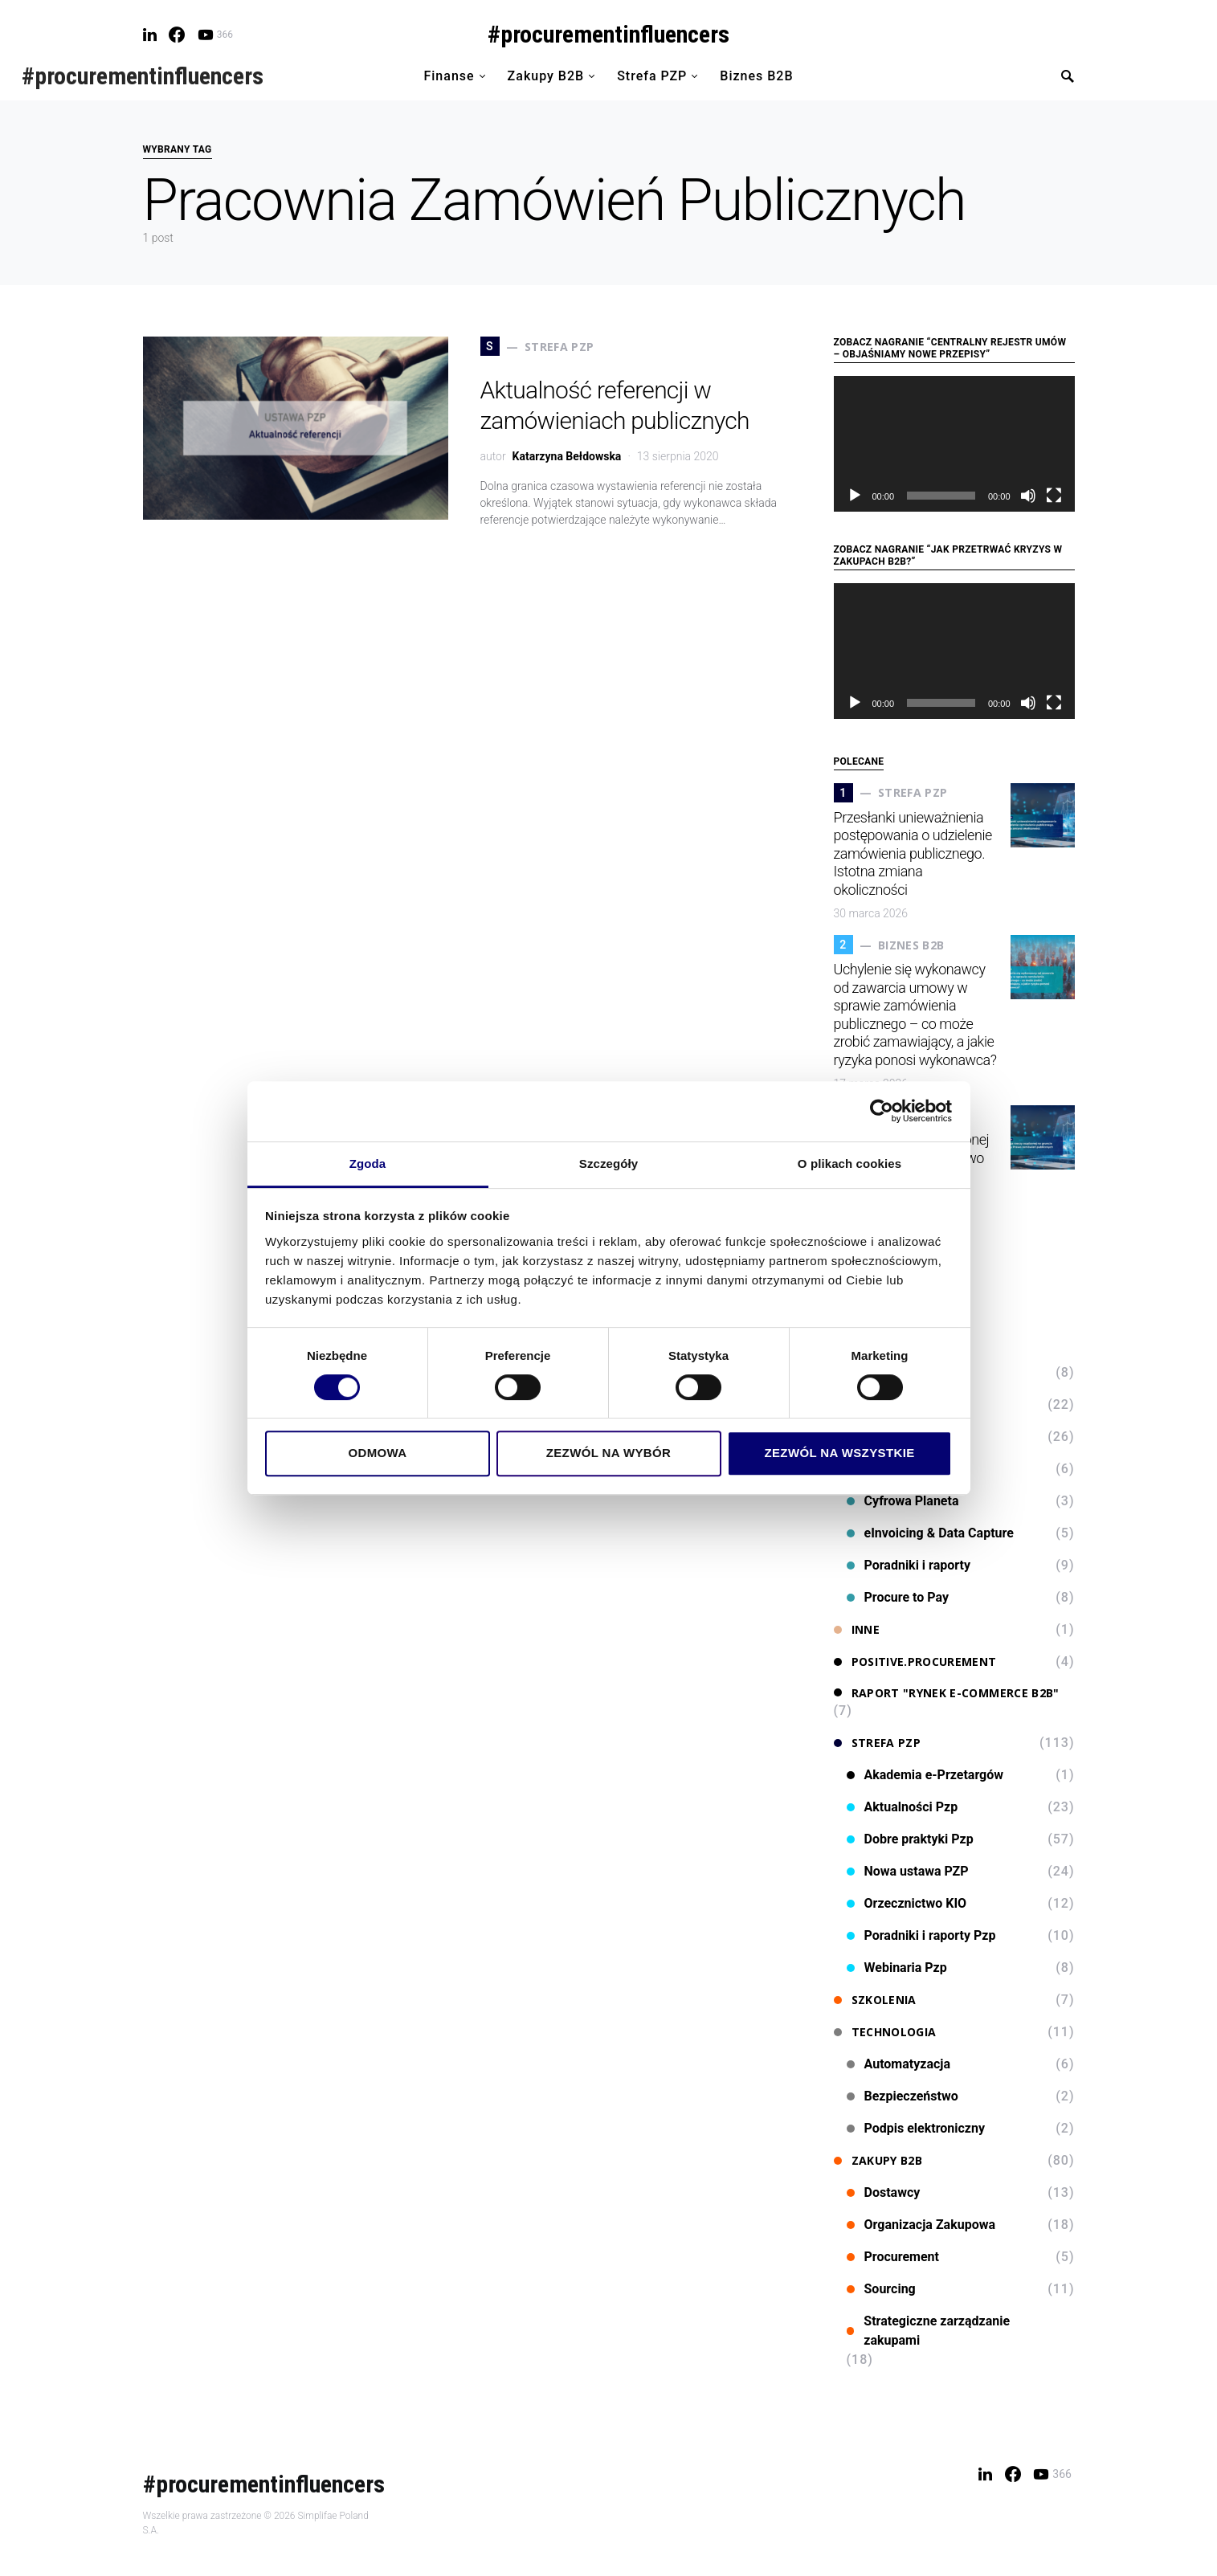  I want to click on Przesłanki unieważnienia postępowania o udzielenie zamówienia publicznego. Istotna zmiana okoliczności, so click(913, 853).